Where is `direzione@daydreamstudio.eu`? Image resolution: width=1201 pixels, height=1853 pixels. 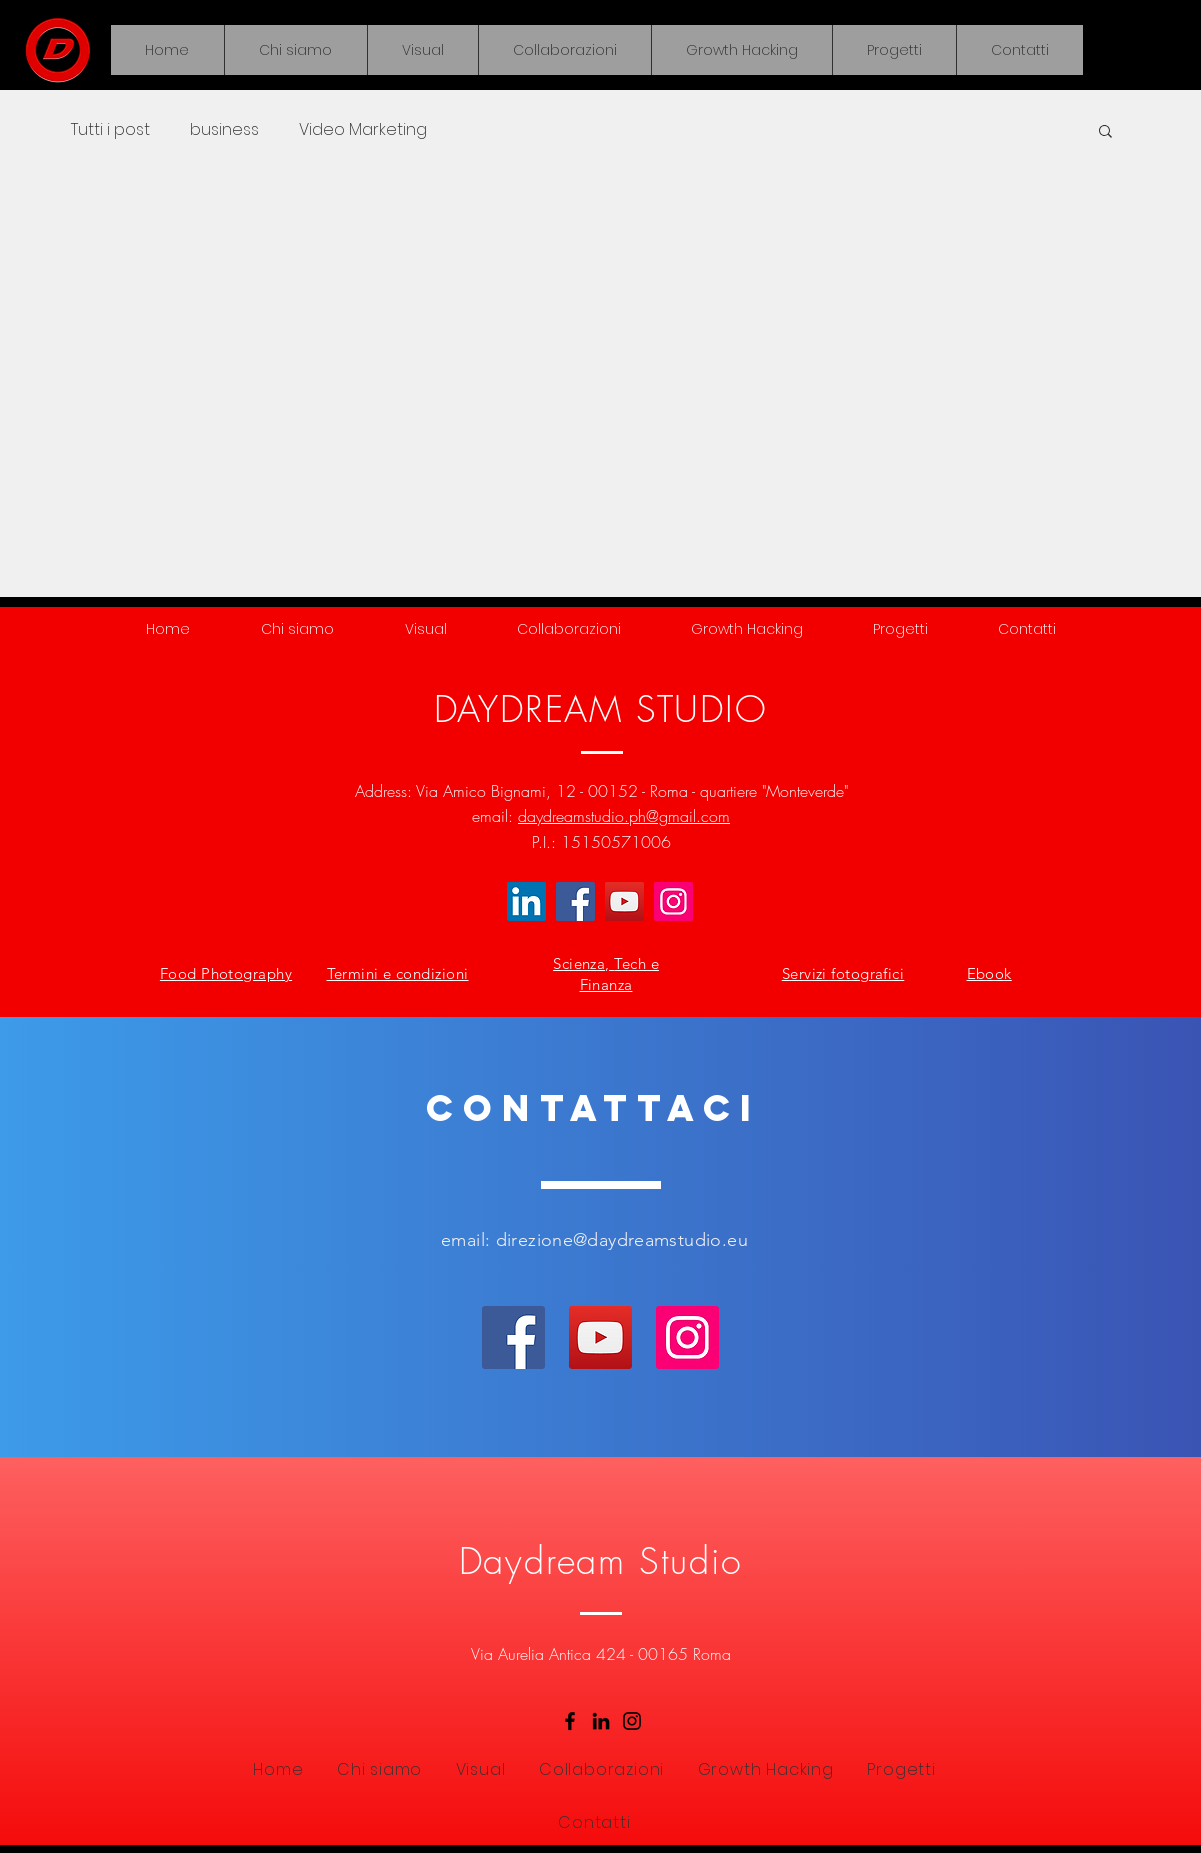
direzione@daydreamstudio.eu is located at coordinates (622, 1240).